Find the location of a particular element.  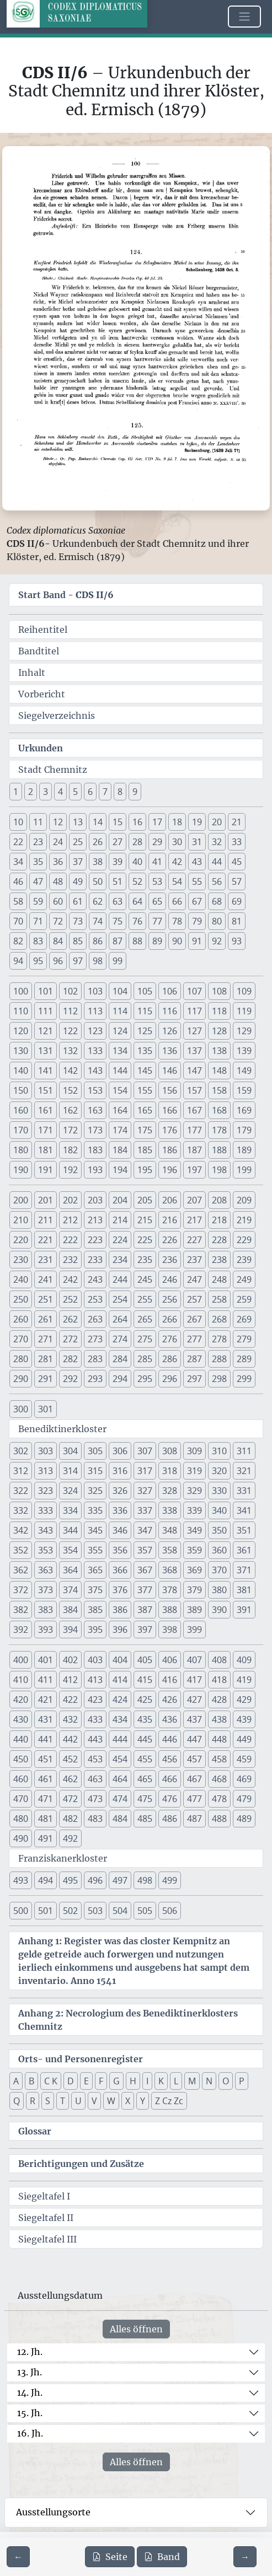

Reihentitel is located at coordinates (42, 629).